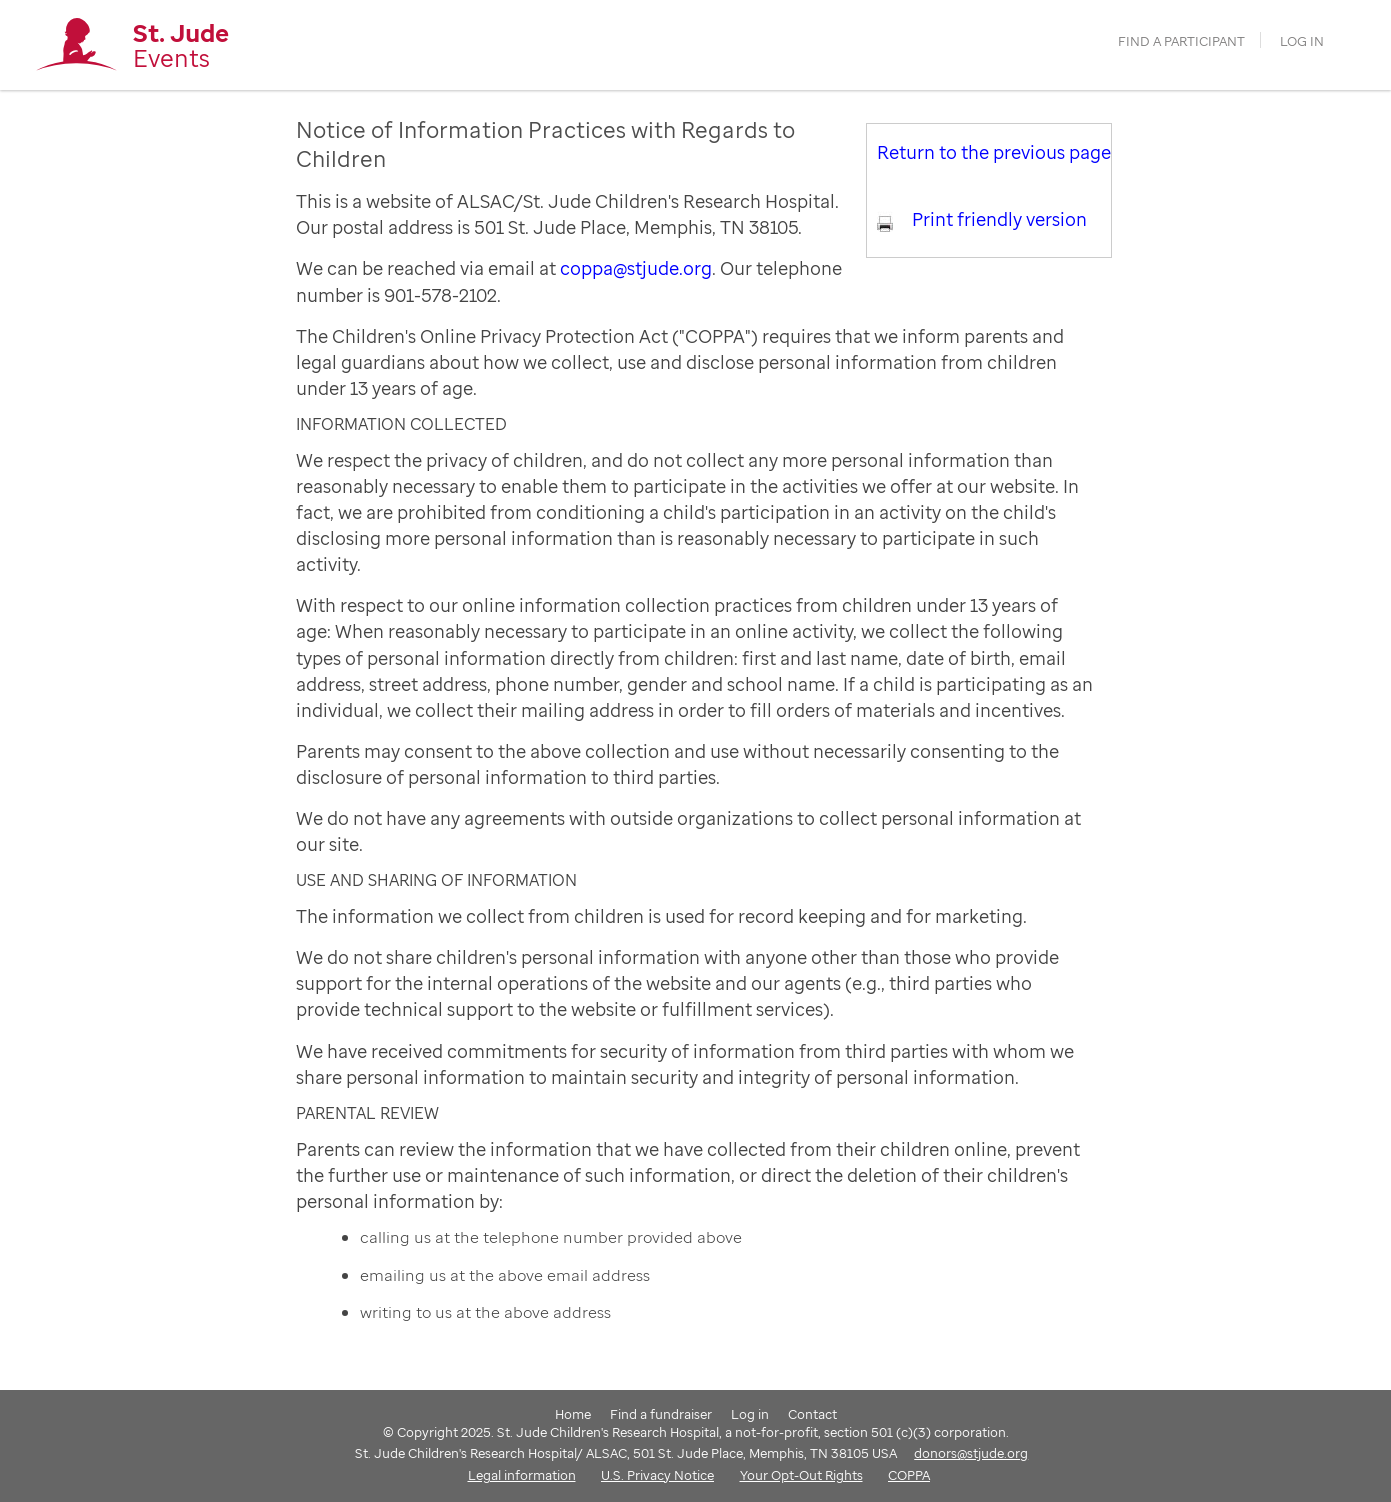 The height and width of the screenshot is (1502, 1391). What do you see at coordinates (999, 219) in the screenshot?
I see `Print friendly version` at bounding box center [999, 219].